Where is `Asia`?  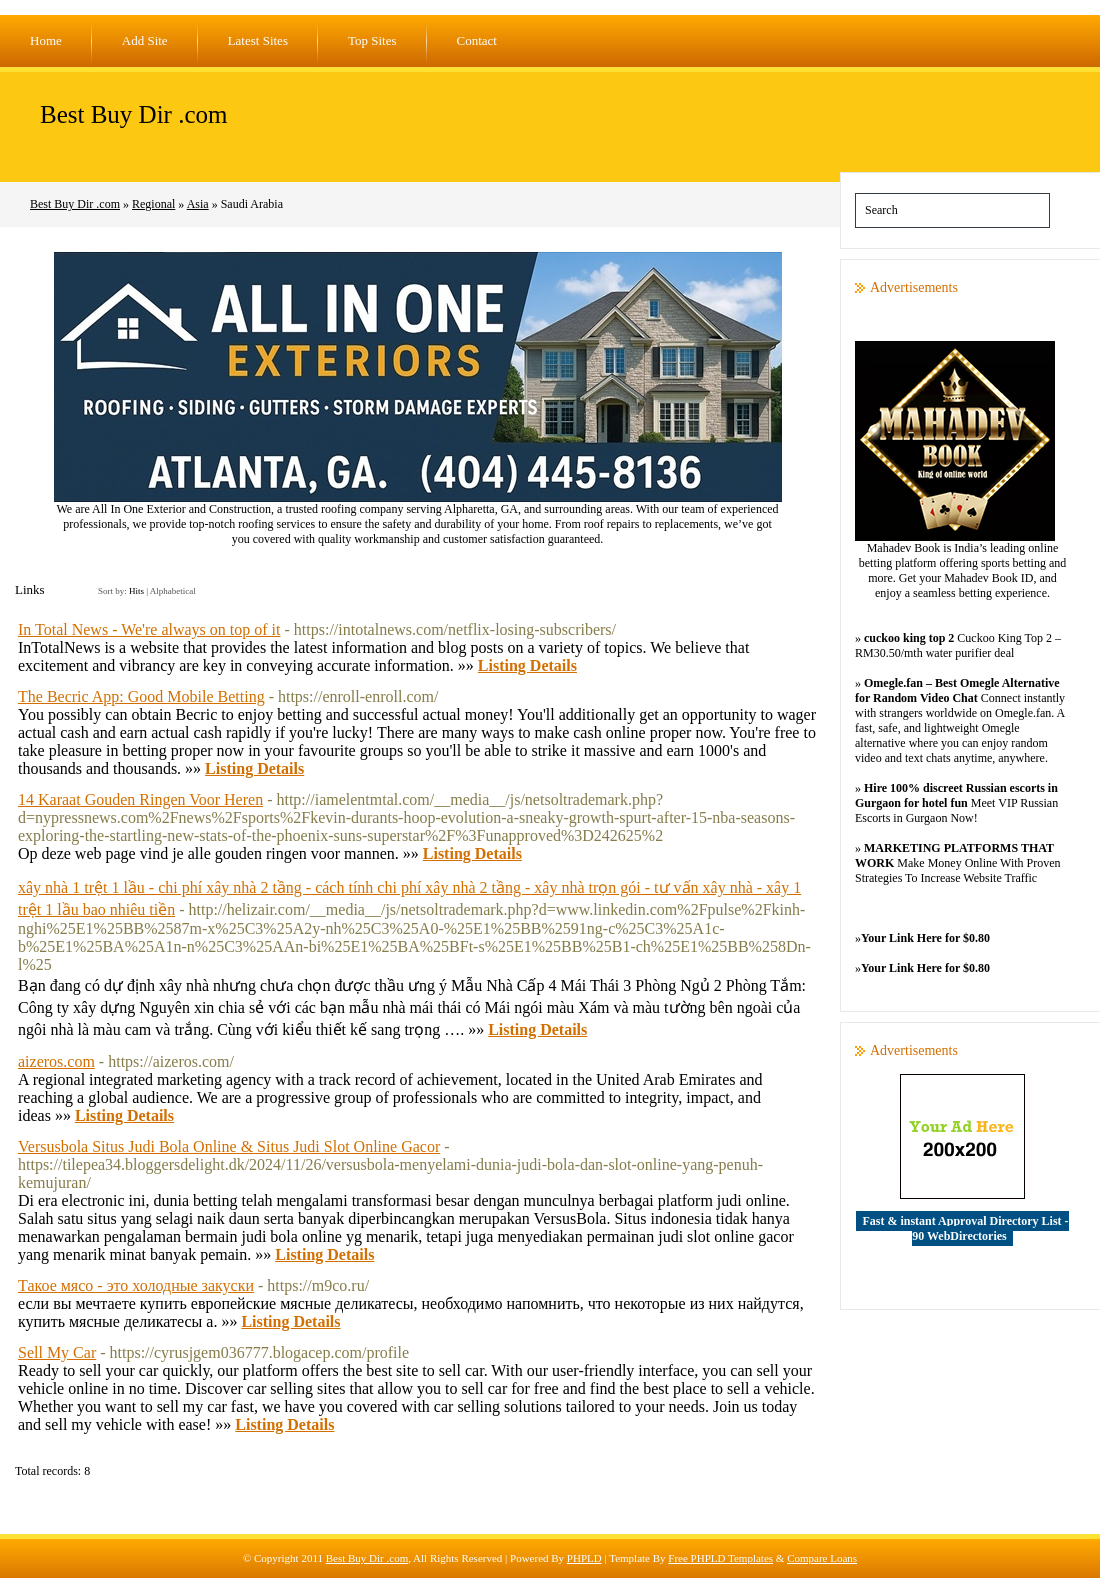 Asia is located at coordinates (198, 204).